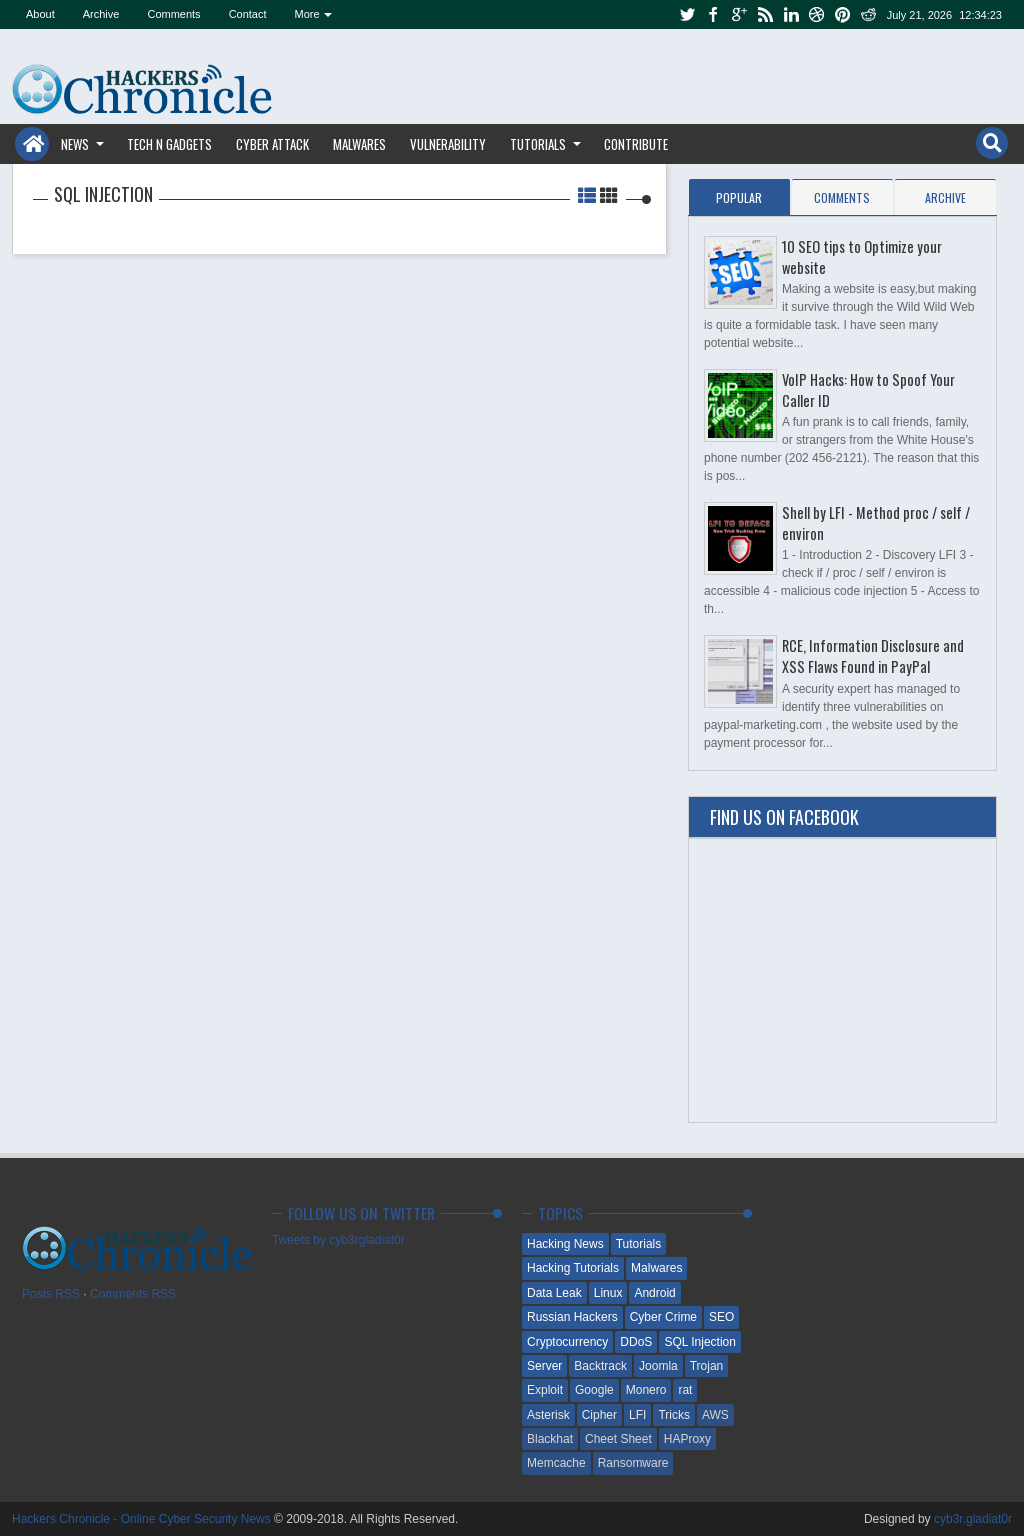 Image resolution: width=1024 pixels, height=1536 pixels. I want to click on DDoS, so click(636, 1342).